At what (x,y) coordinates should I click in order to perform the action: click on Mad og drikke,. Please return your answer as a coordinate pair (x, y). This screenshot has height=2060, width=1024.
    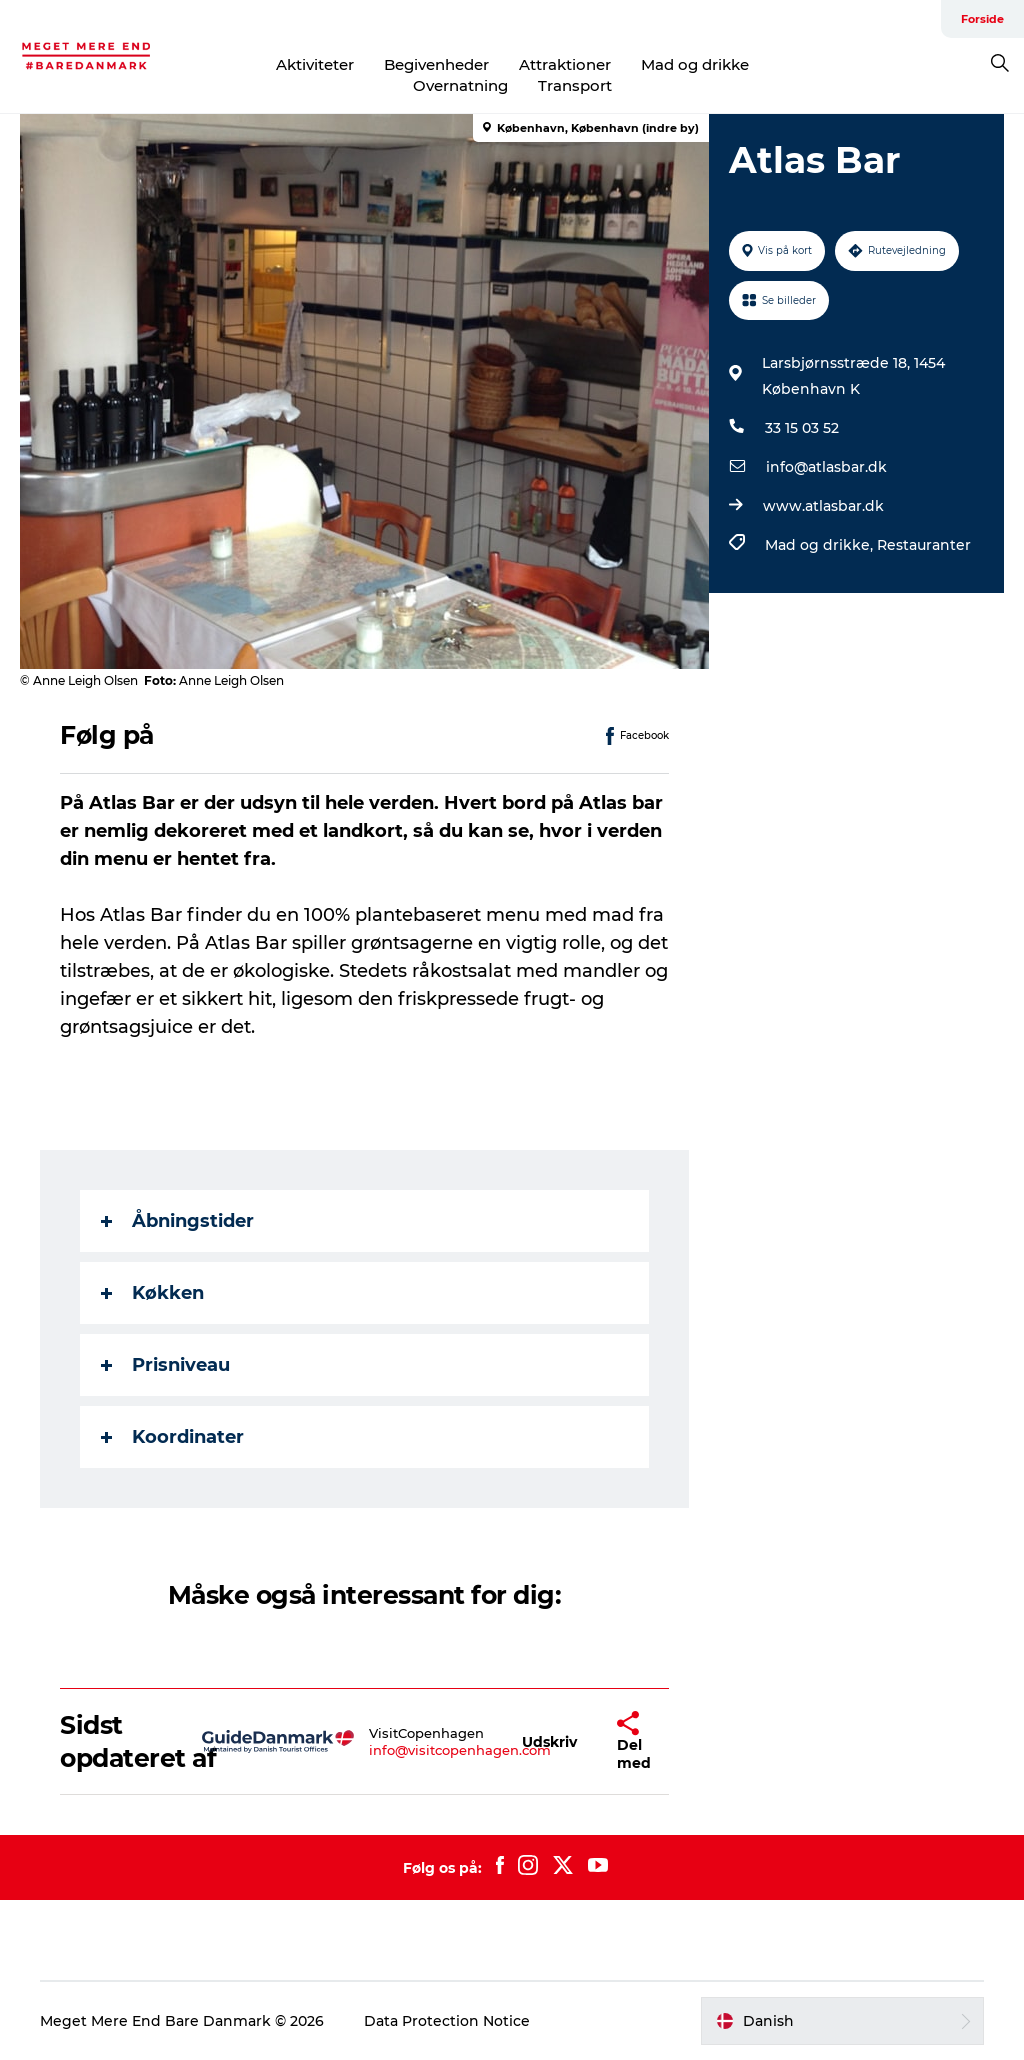
    Looking at the image, I should click on (821, 545).